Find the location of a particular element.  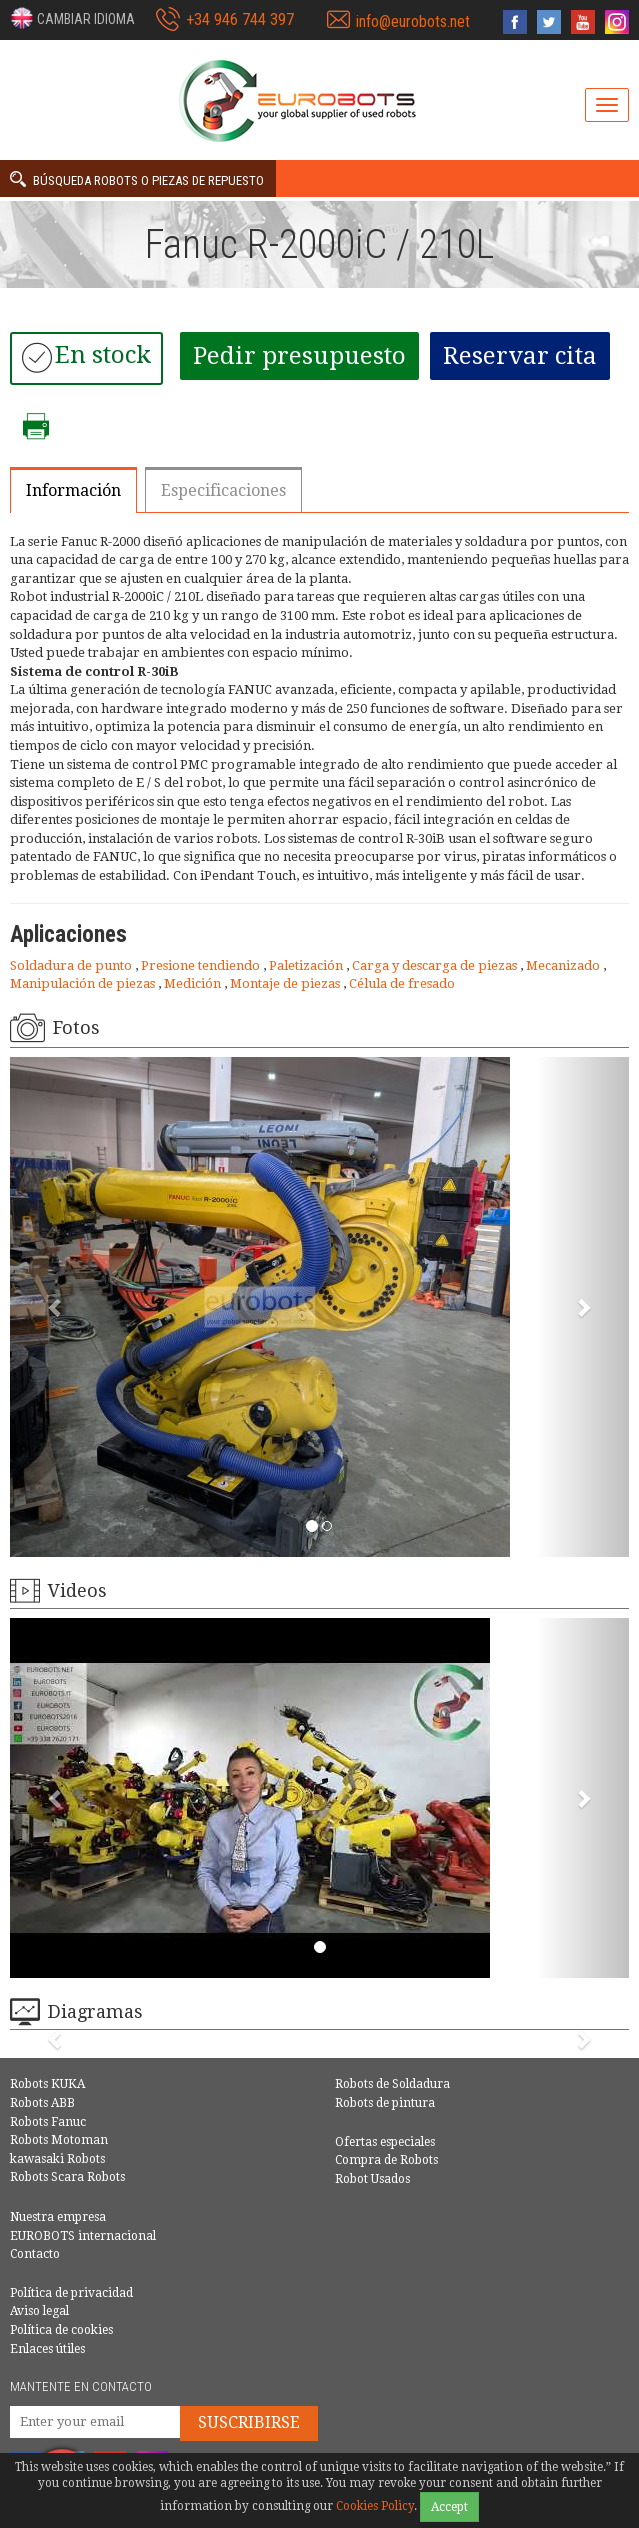

Compra de Robots is located at coordinates (386, 2160).